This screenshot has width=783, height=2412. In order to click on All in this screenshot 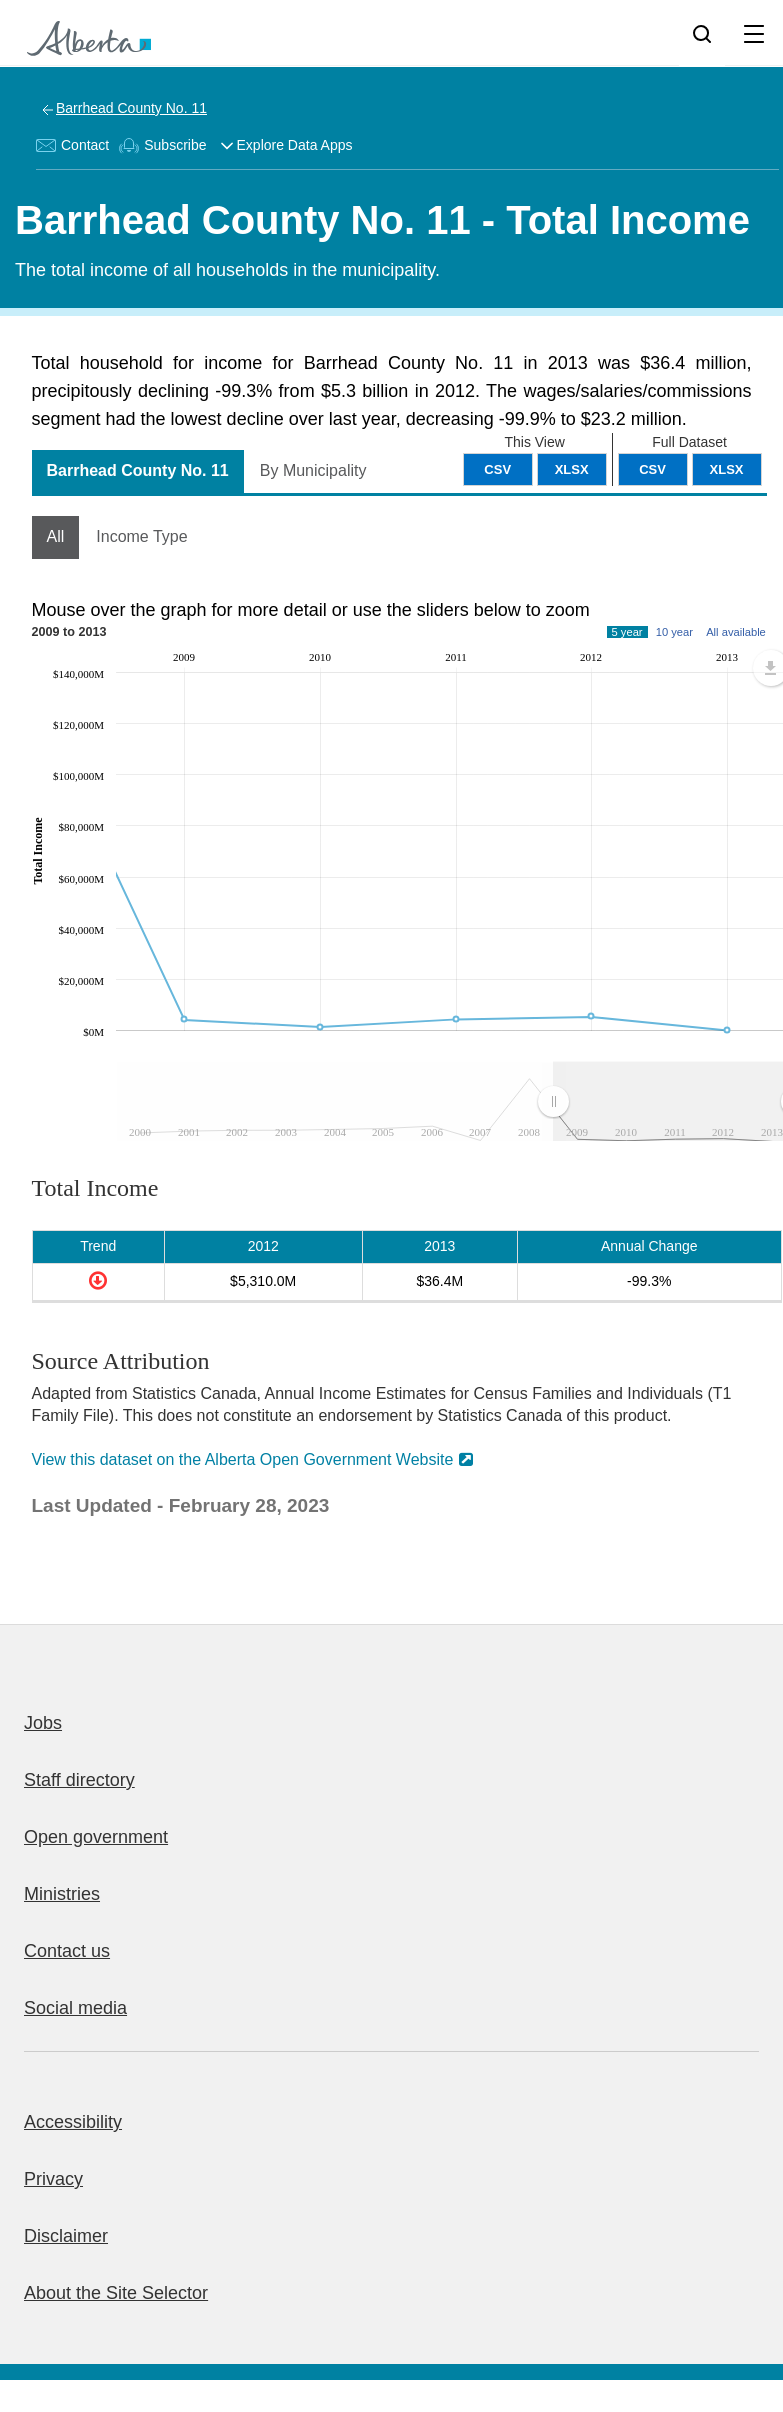, I will do `click(56, 536)`.